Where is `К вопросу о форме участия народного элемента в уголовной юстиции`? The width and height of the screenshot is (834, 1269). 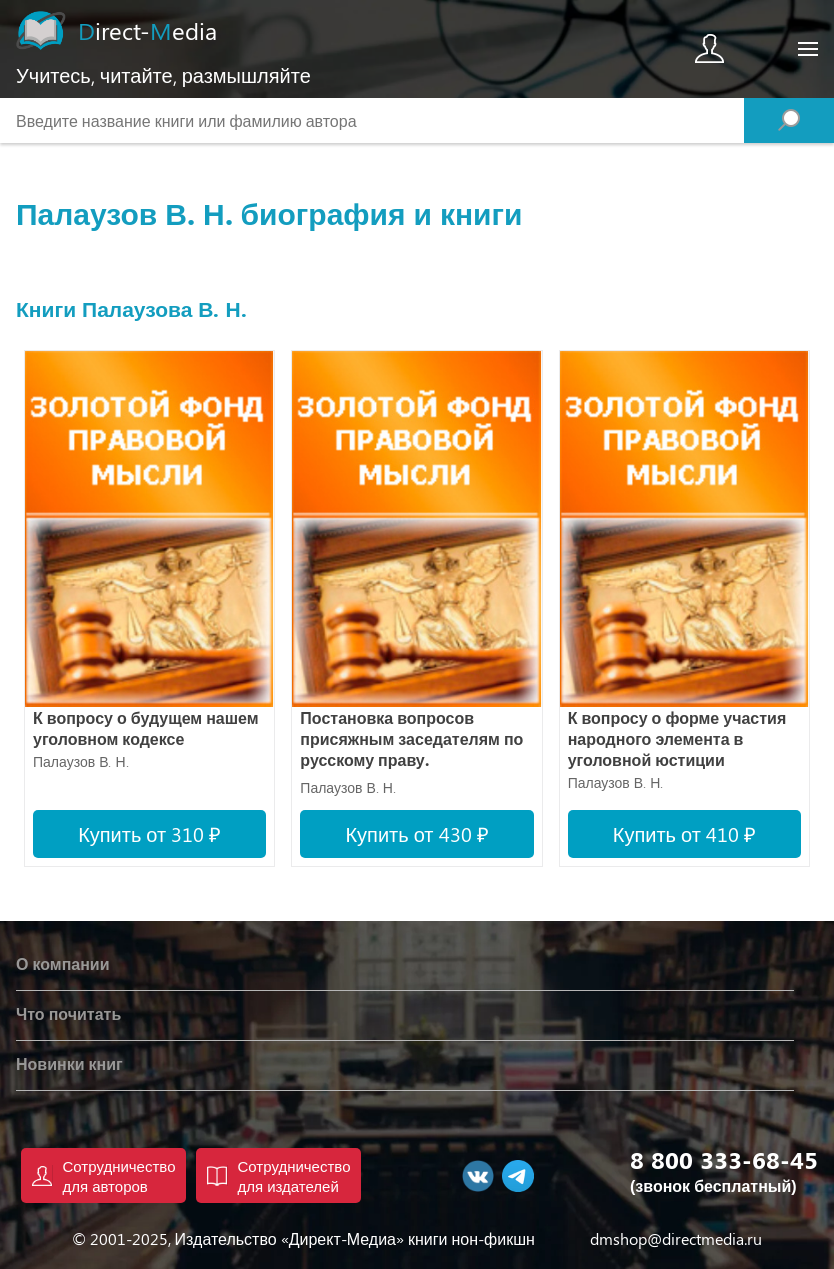 К вопросу о форме участия народного элемента в уголовной юстиции is located at coordinates (677, 738).